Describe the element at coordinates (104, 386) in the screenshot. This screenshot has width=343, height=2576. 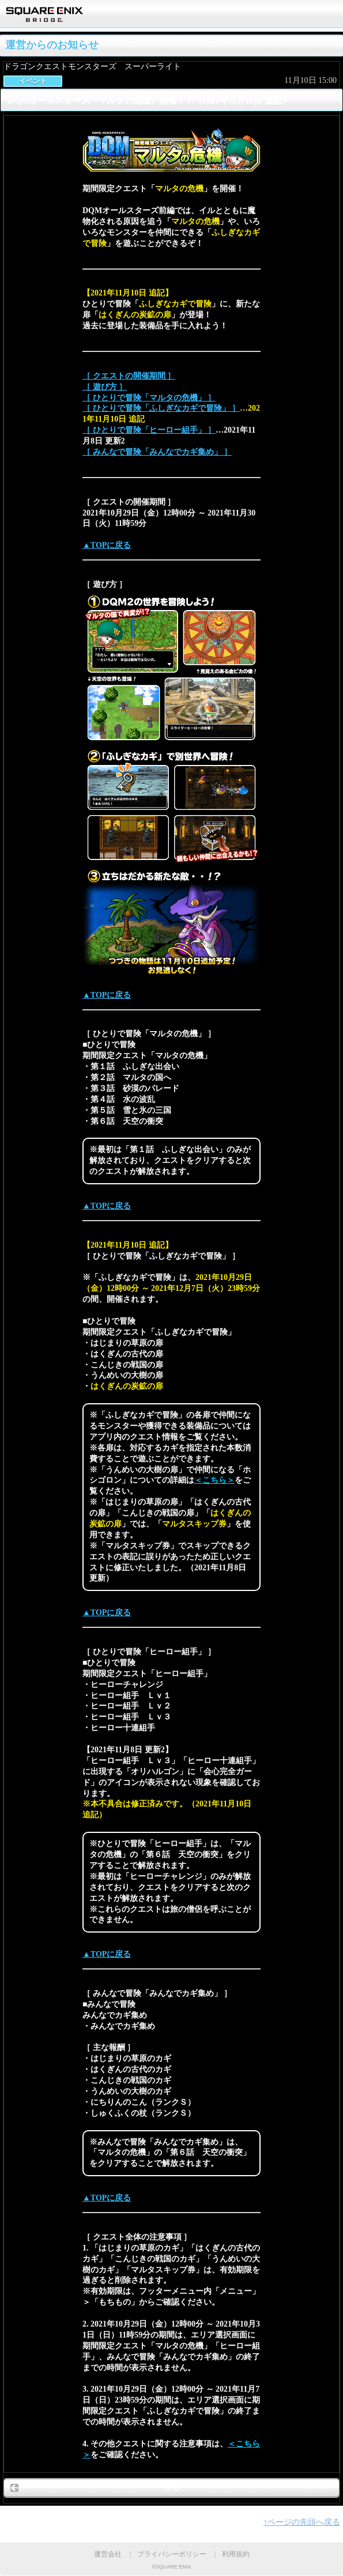
I see `［ 遊び方 ］` at that location.